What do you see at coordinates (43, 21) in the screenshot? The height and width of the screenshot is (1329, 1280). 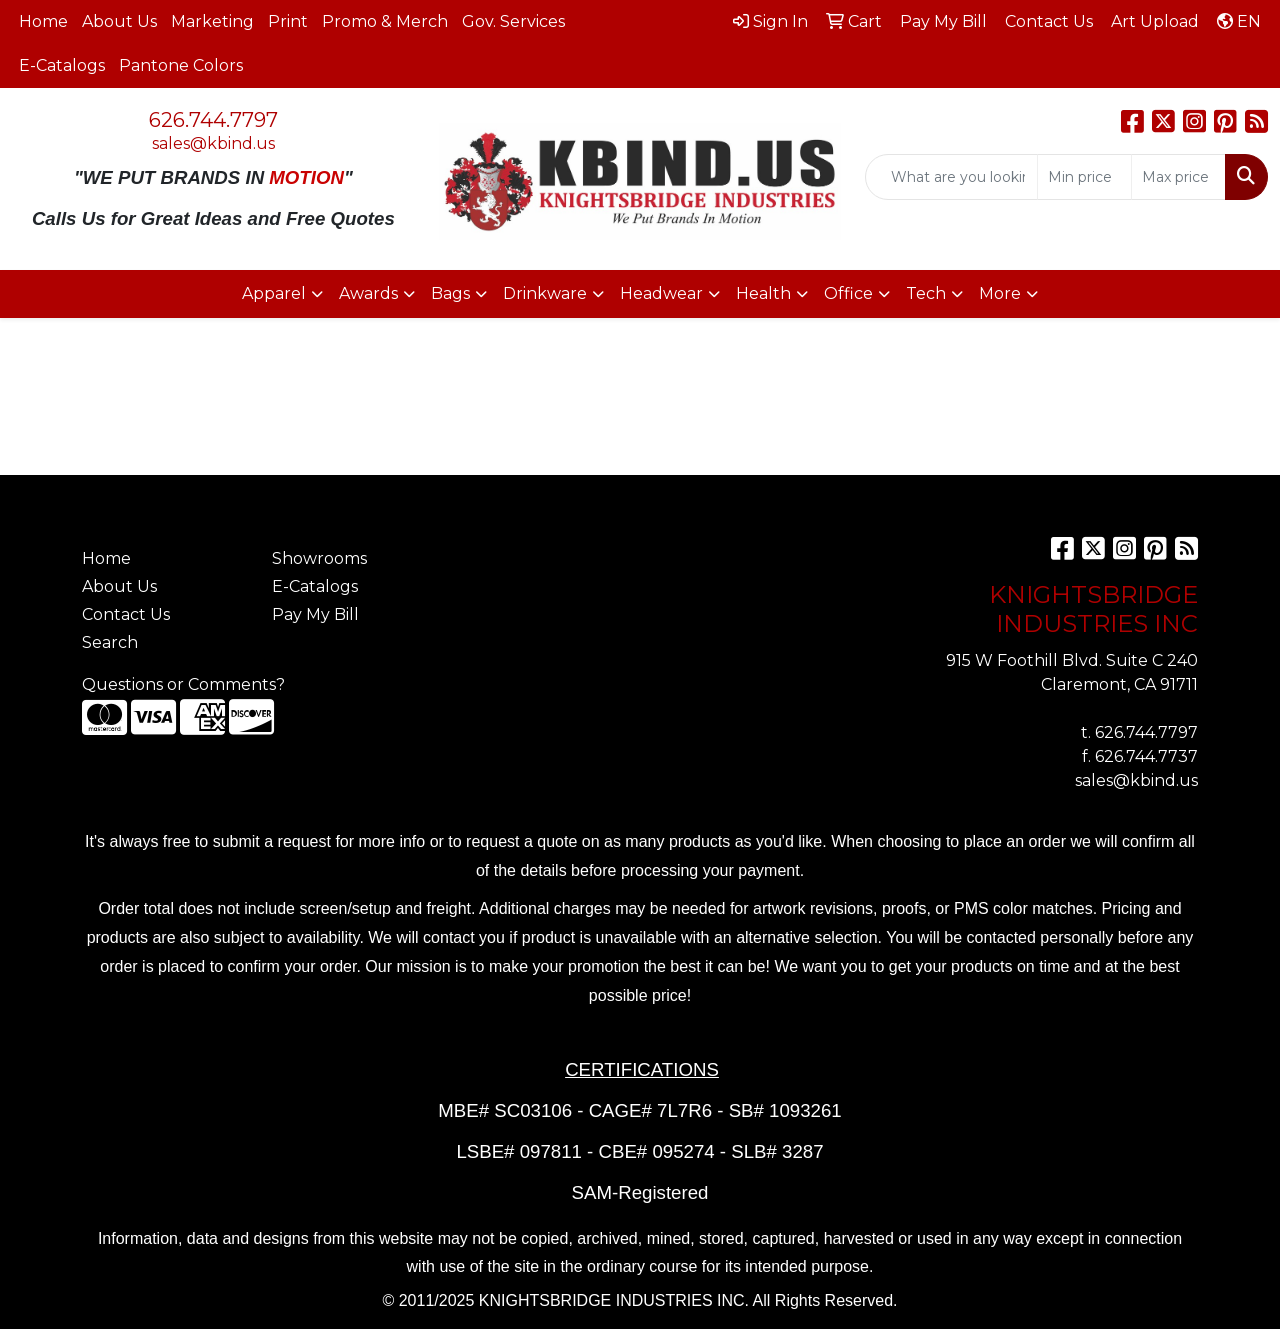 I see `Home` at bounding box center [43, 21].